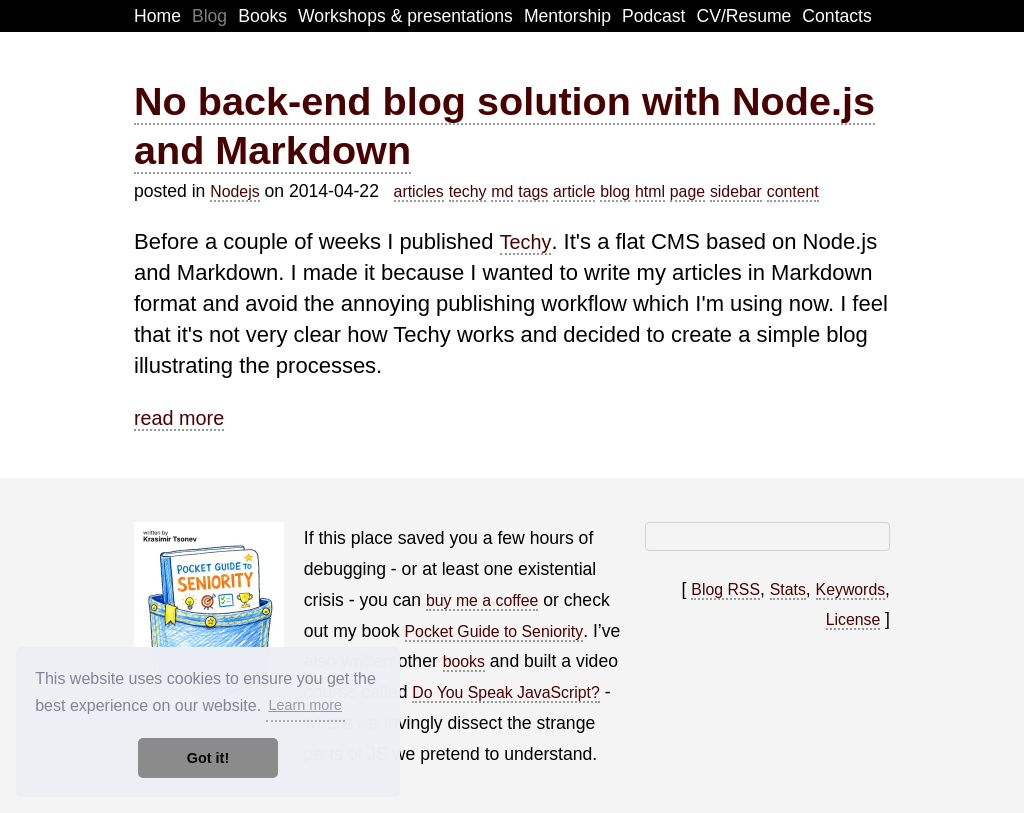  Describe the element at coordinates (650, 191) in the screenshot. I see `html` at that location.